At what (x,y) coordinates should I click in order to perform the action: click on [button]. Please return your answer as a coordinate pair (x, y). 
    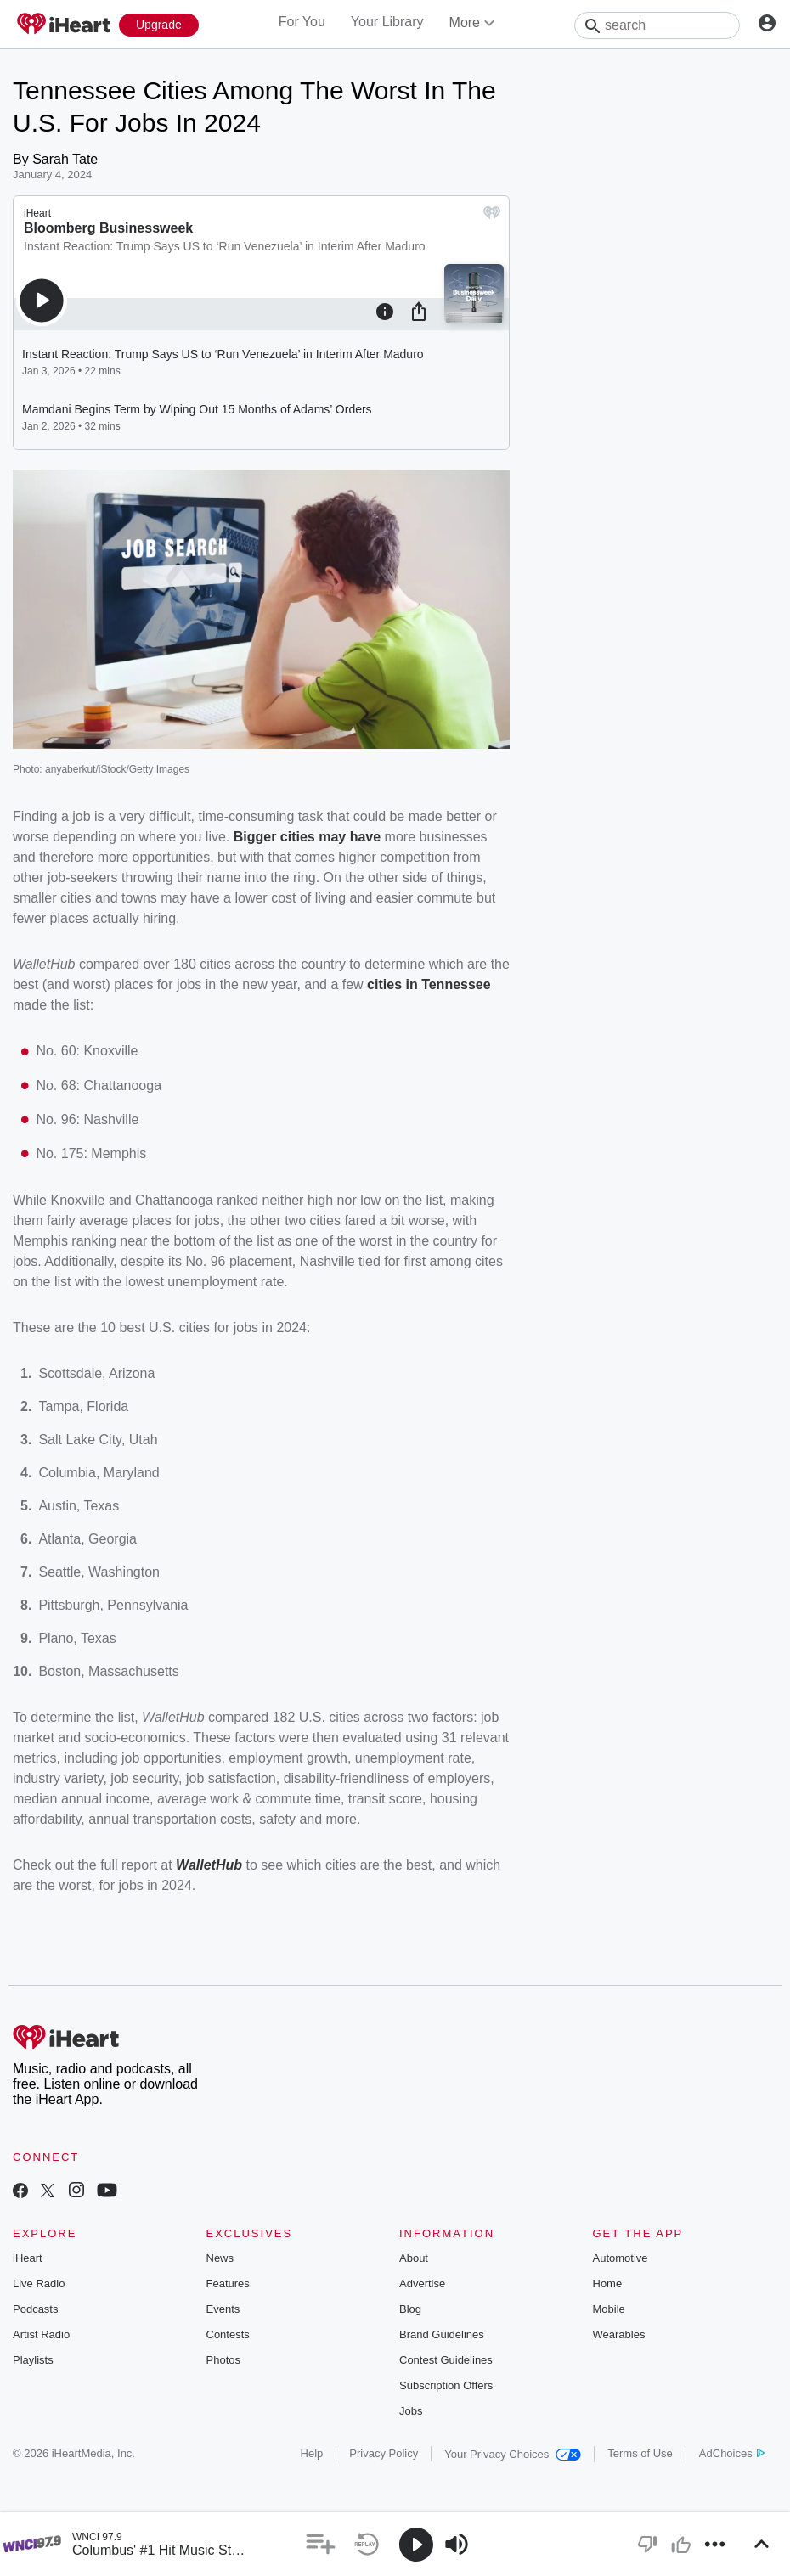
    Looking at the image, I should click on (321, 2544).